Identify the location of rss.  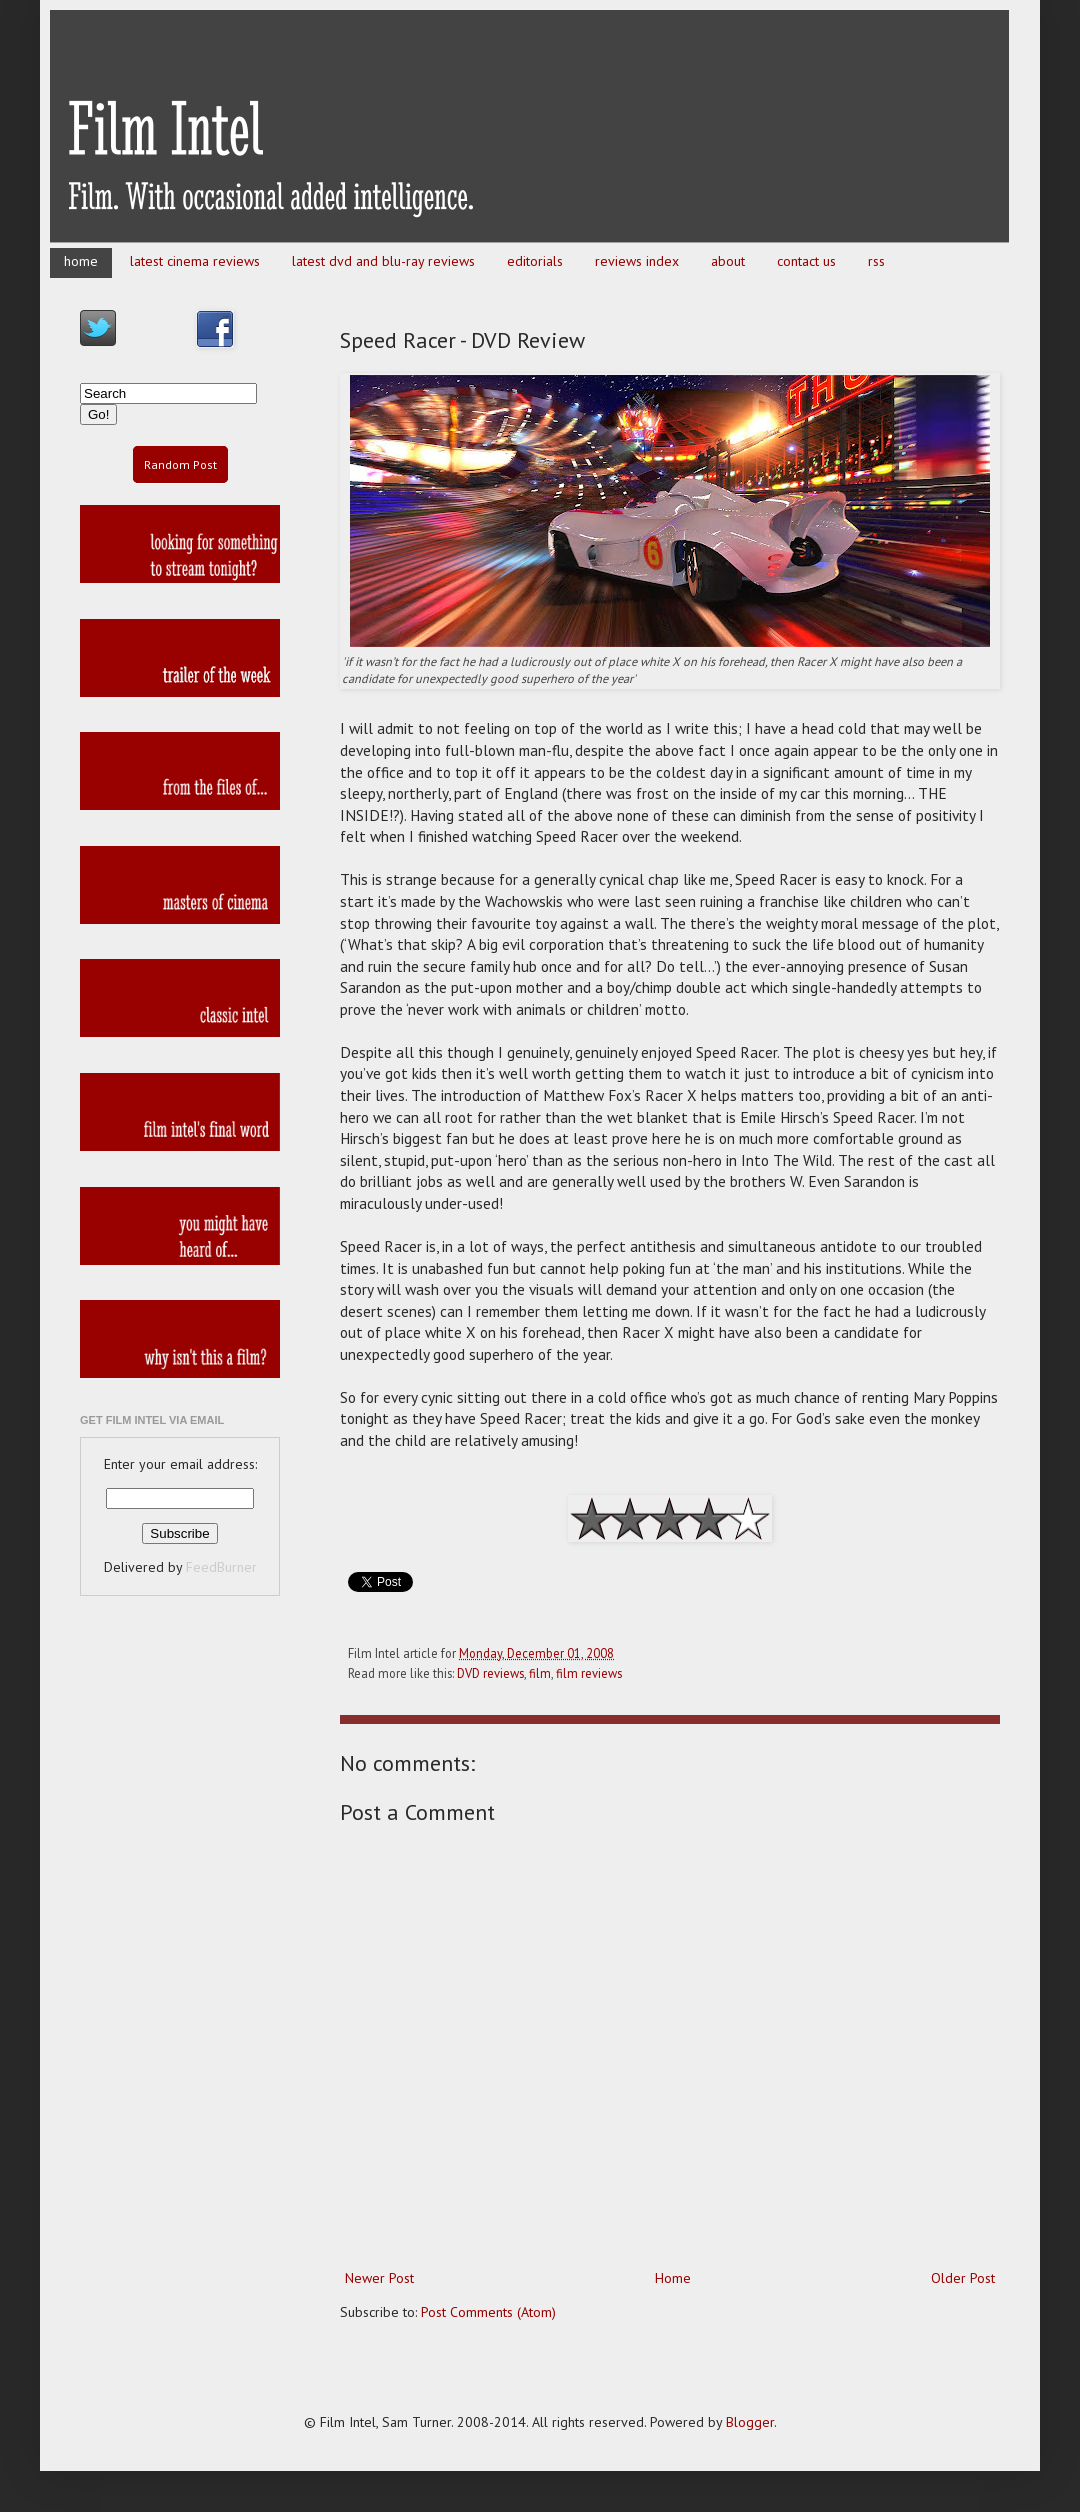
(876, 261).